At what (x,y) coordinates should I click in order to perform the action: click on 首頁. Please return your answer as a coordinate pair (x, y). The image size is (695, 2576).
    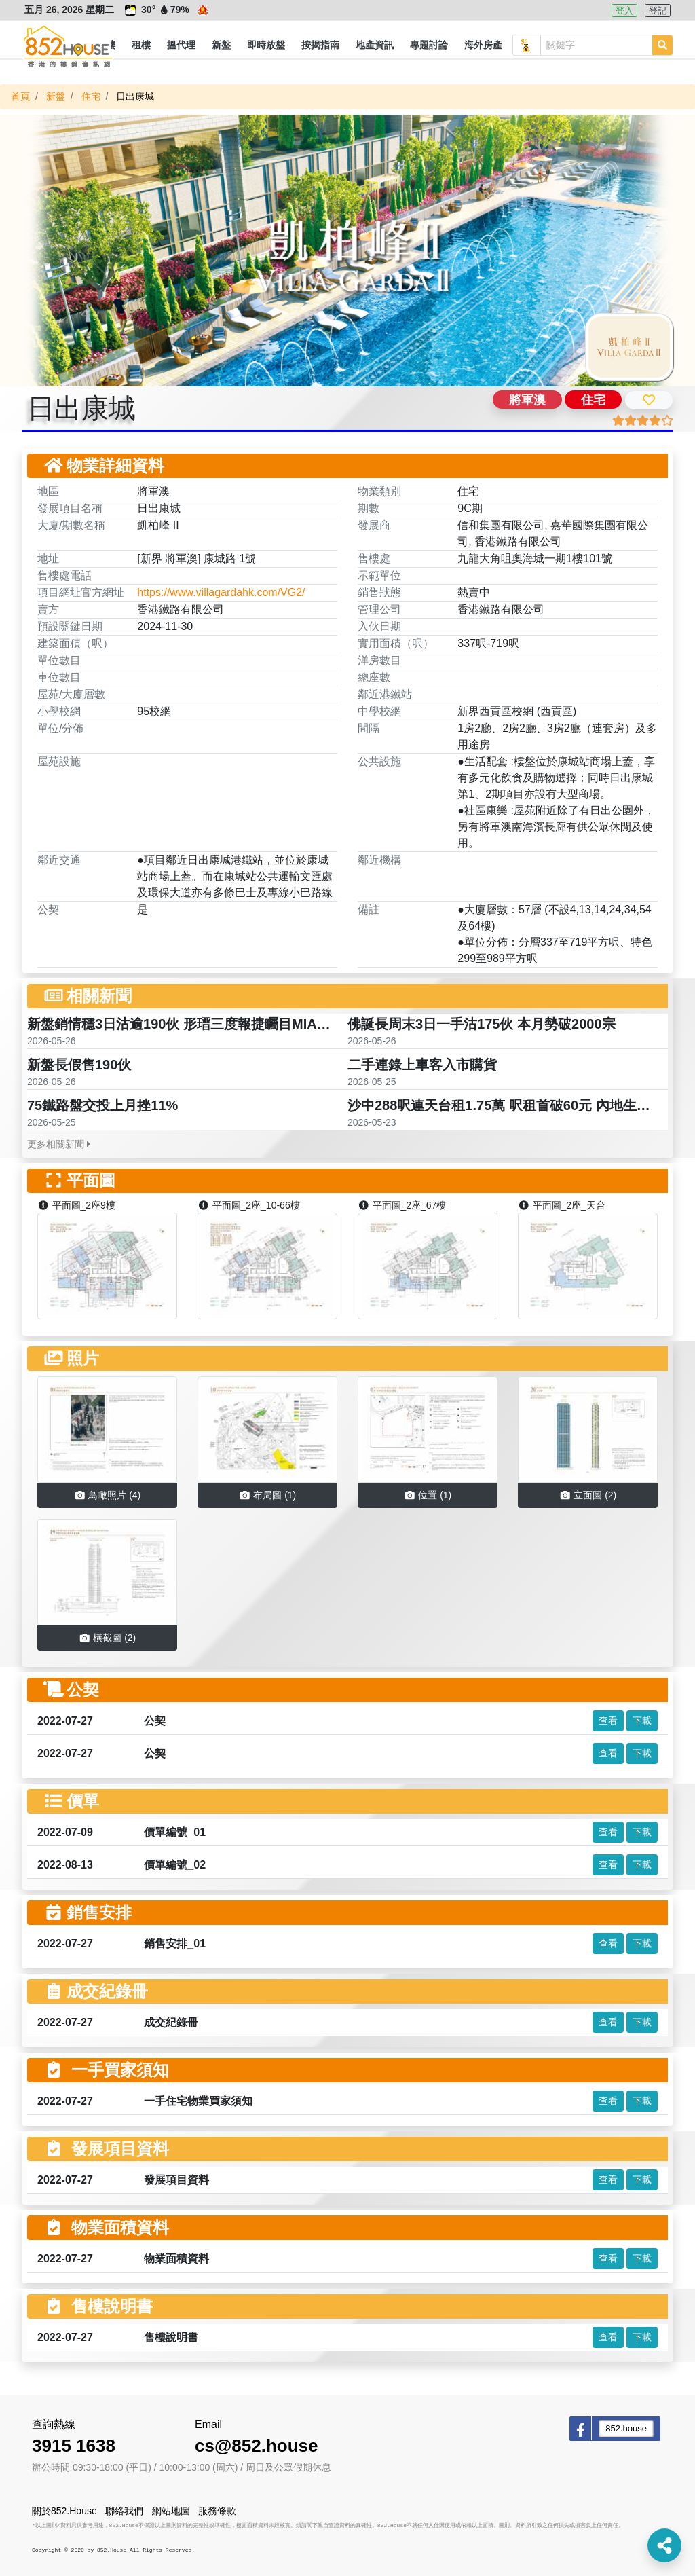
    Looking at the image, I should click on (20, 96).